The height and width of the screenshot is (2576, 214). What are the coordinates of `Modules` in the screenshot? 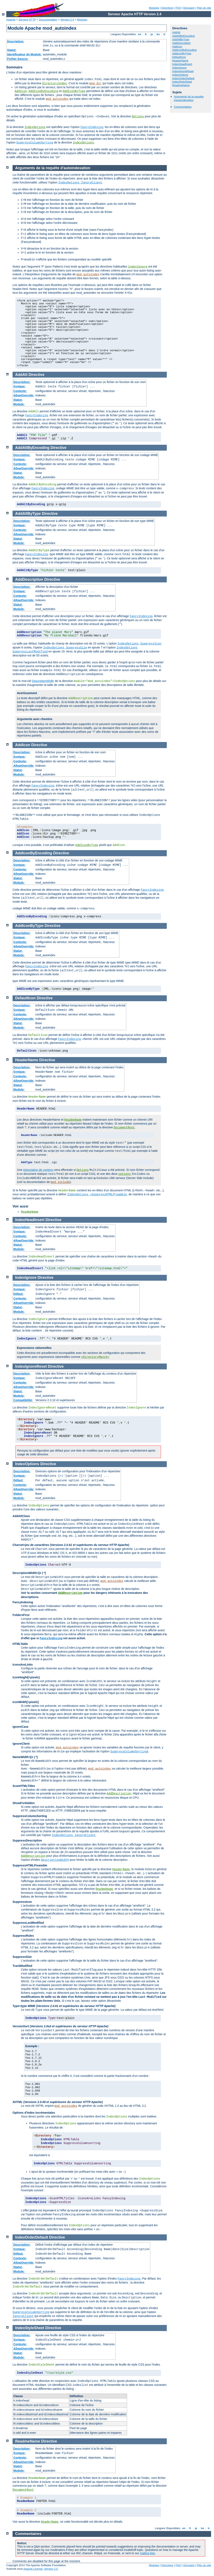 It's located at (154, 7).